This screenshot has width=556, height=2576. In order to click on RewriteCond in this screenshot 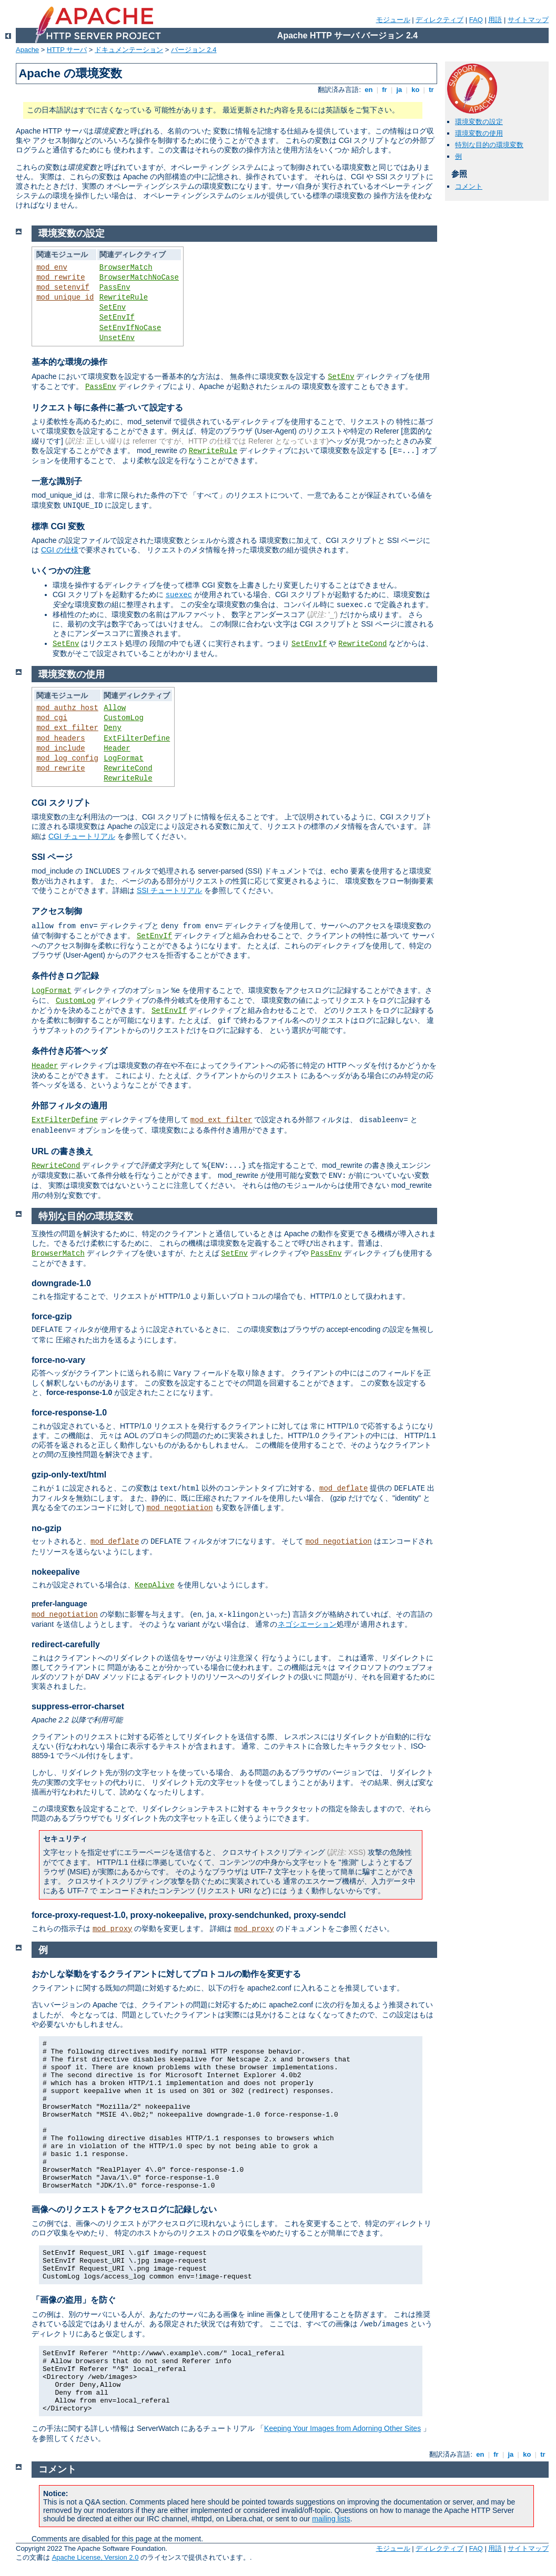, I will do `click(362, 644)`.